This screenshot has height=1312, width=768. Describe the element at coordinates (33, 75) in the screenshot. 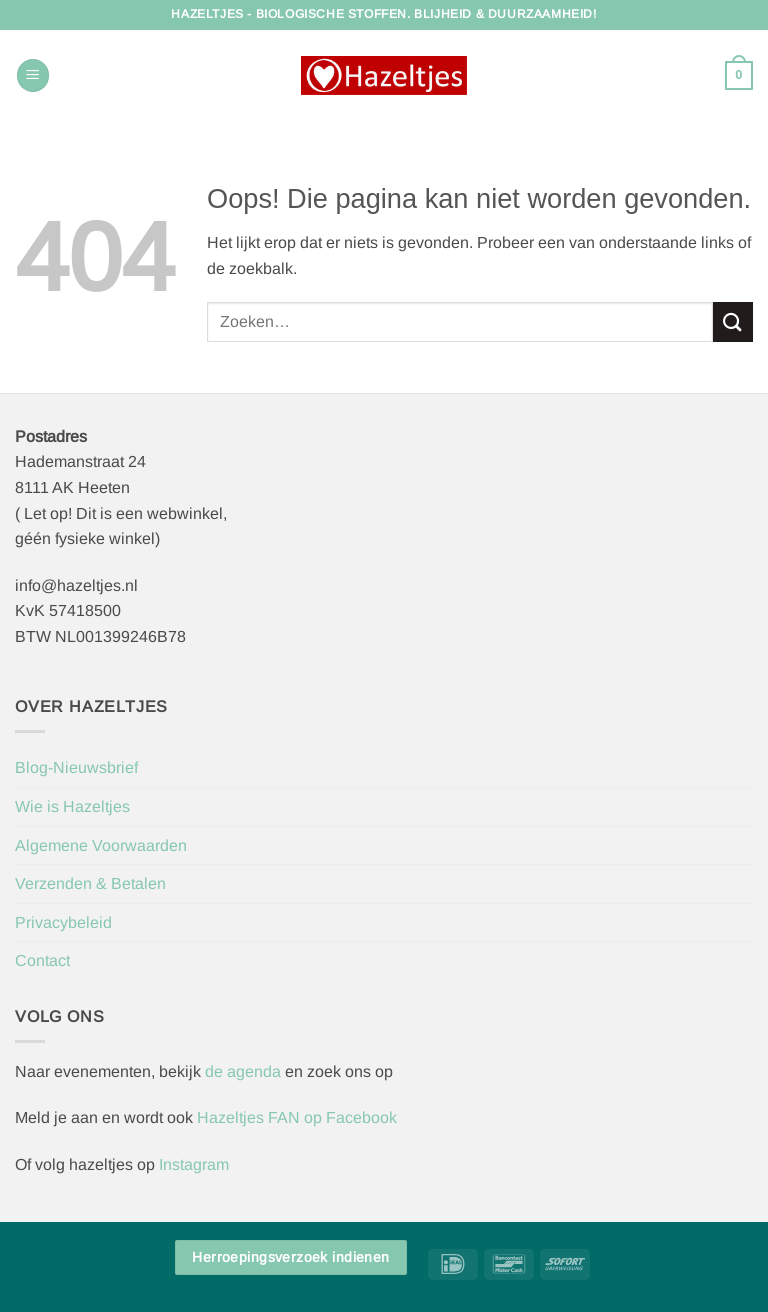

I see `[button]` at that location.